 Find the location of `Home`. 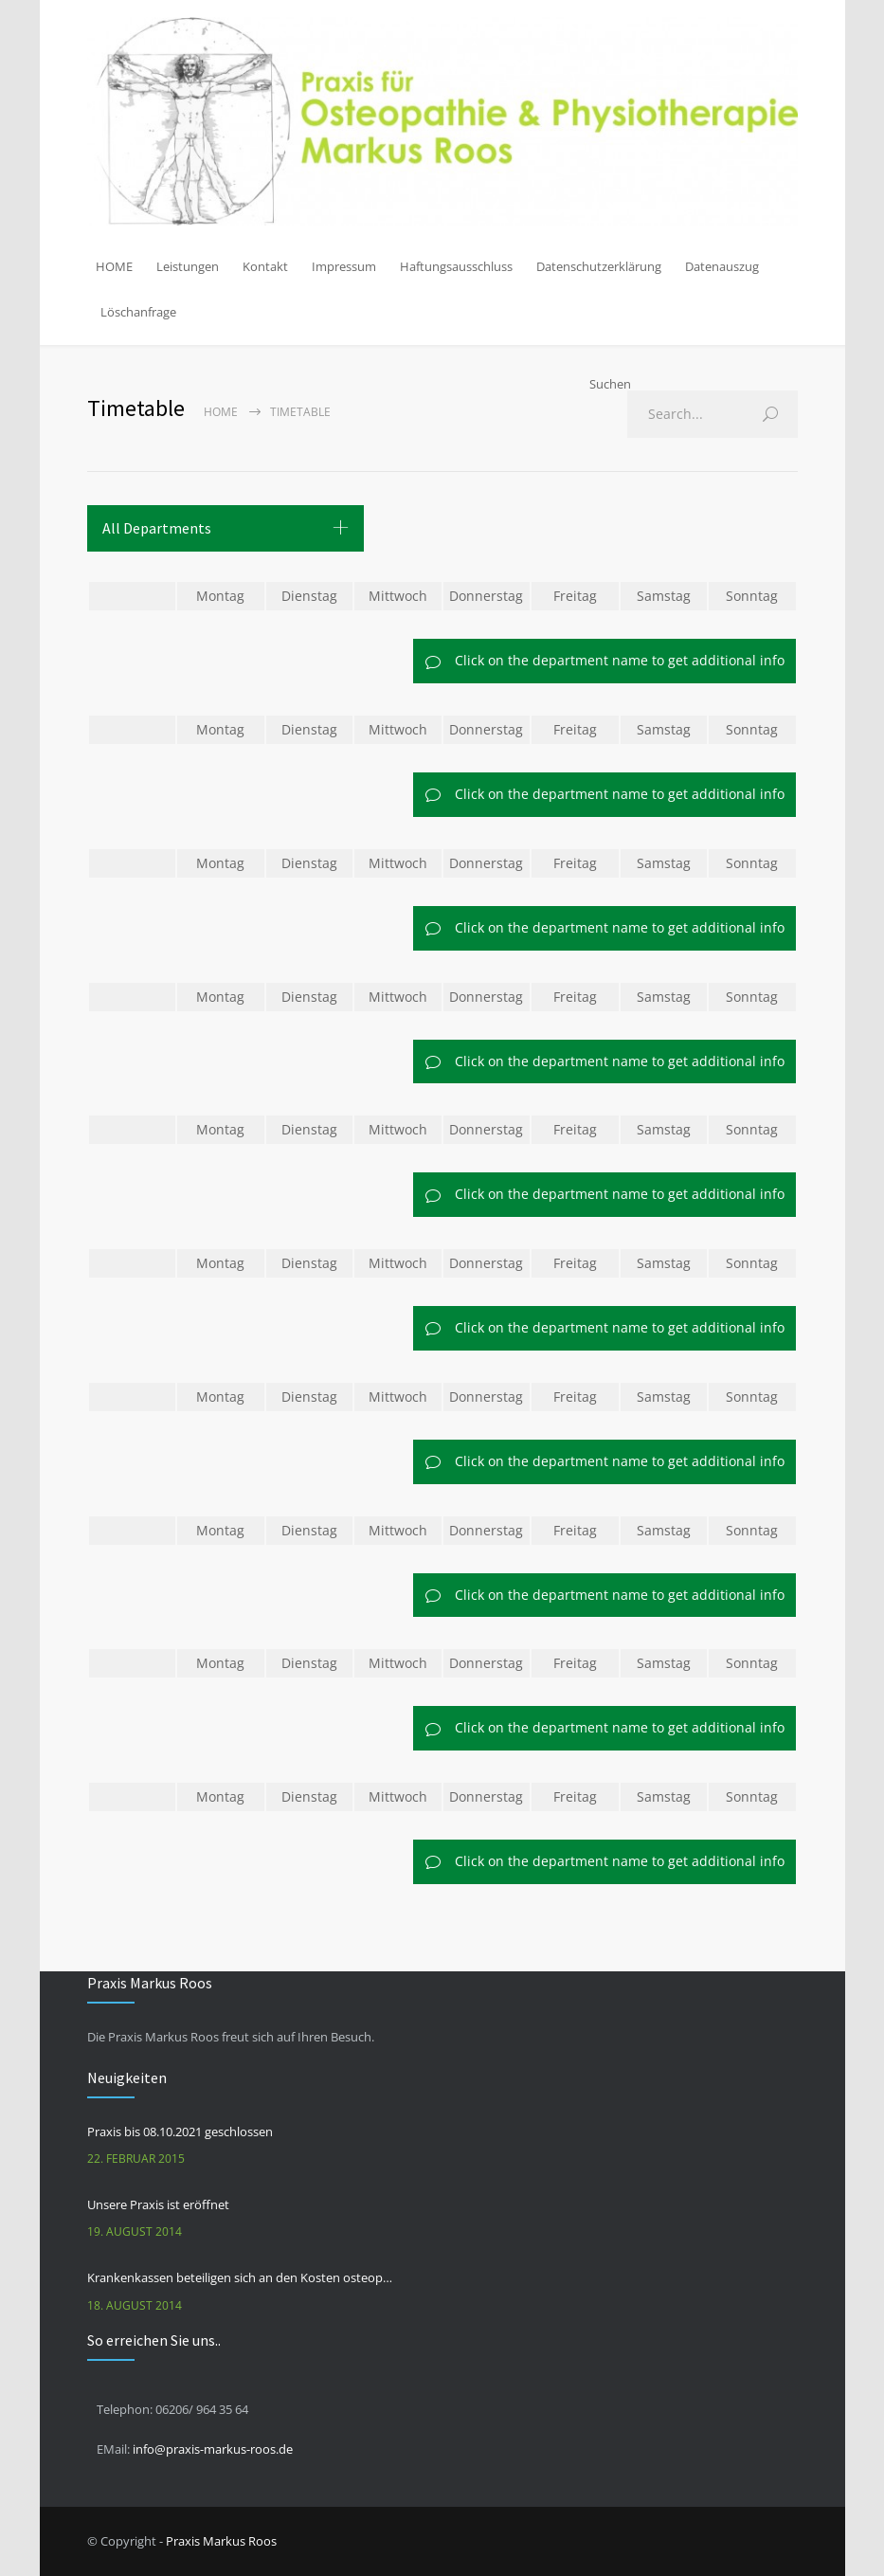

Home is located at coordinates (221, 412).